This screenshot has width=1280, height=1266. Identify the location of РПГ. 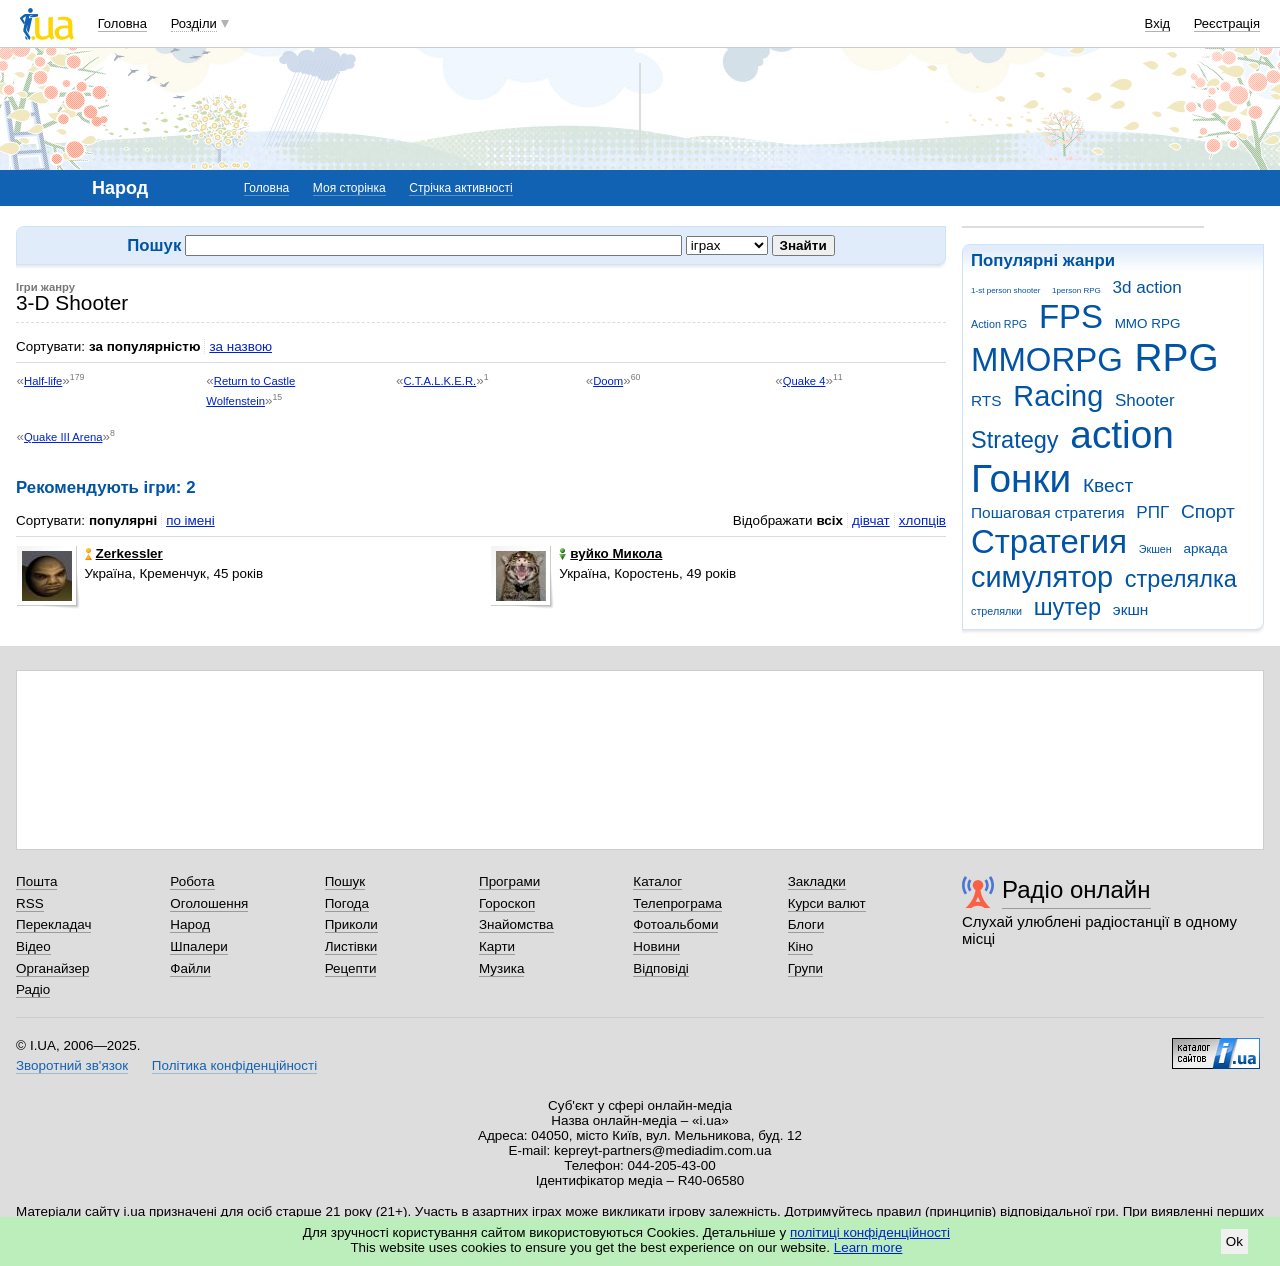
(1152, 512).